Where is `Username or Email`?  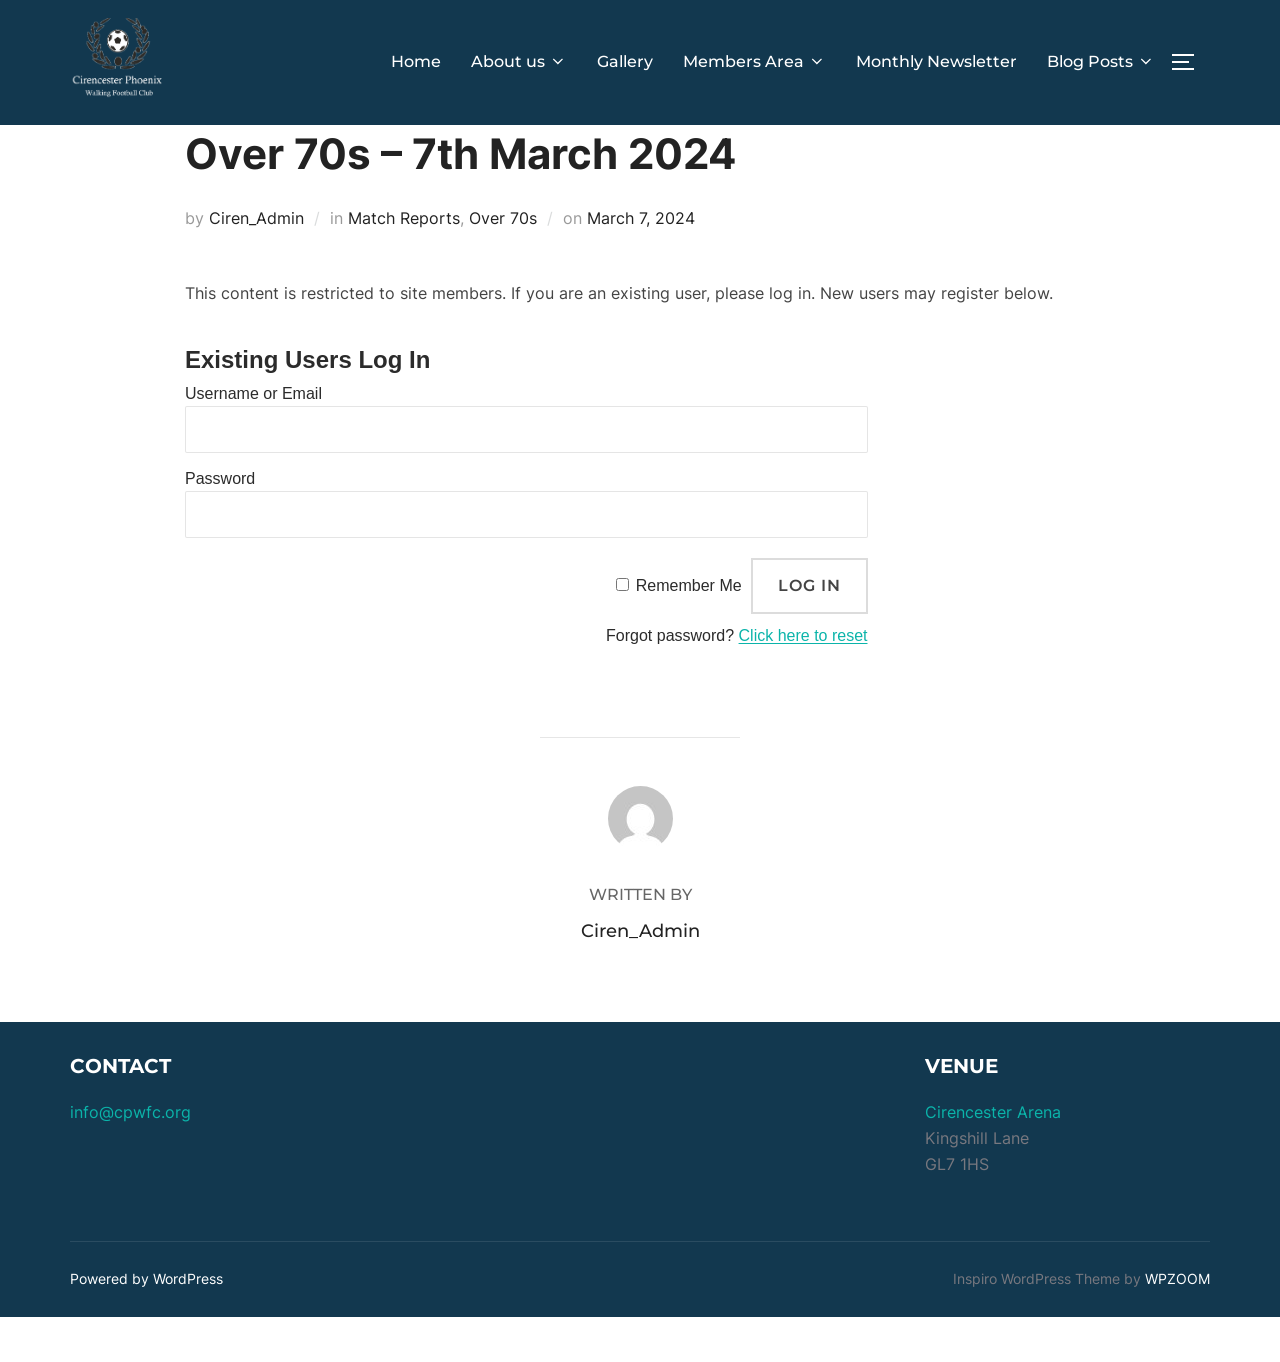 Username or Email is located at coordinates (253, 438).